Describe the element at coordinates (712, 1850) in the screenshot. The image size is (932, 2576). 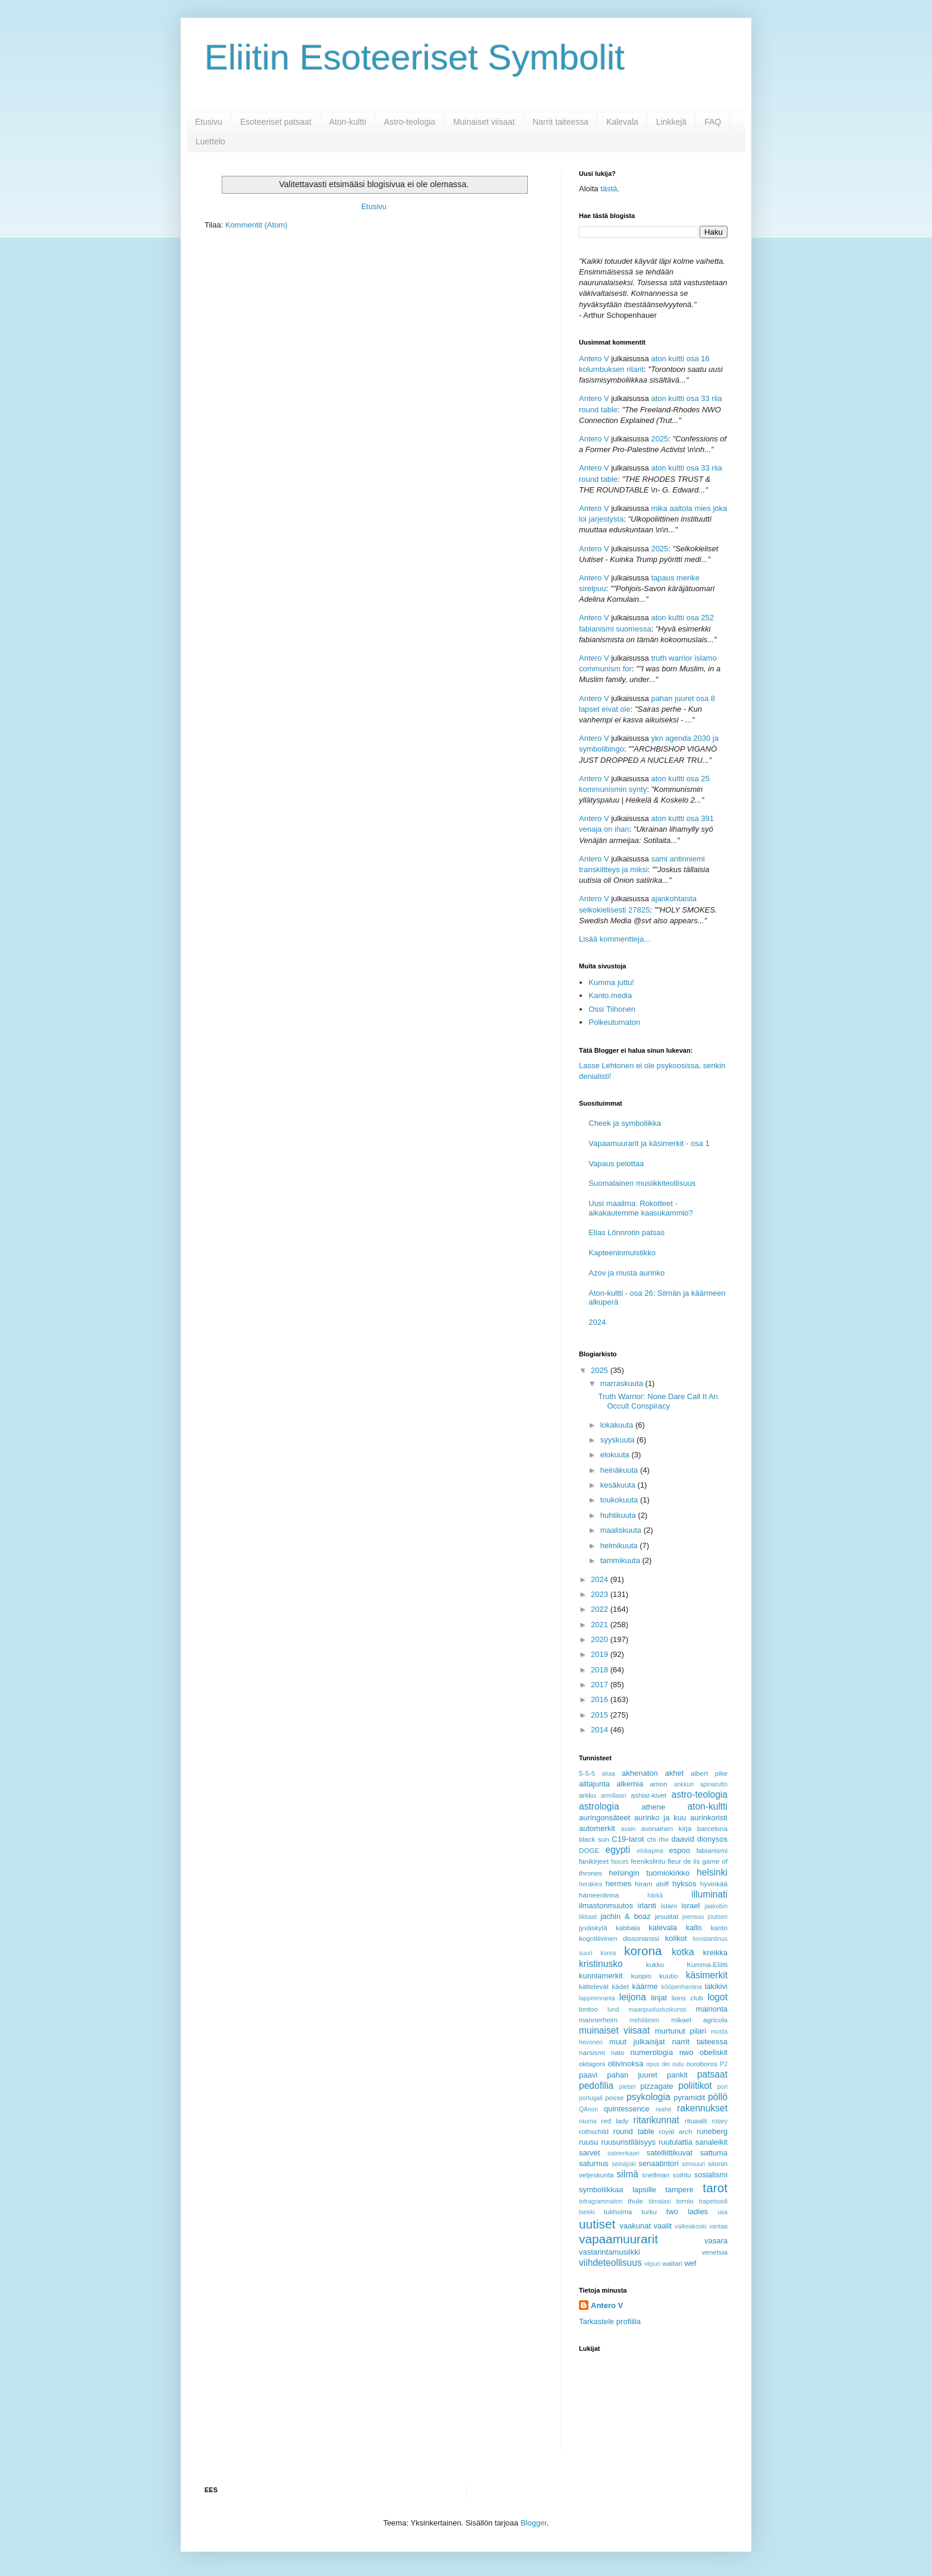
I see `fabianismi` at that location.